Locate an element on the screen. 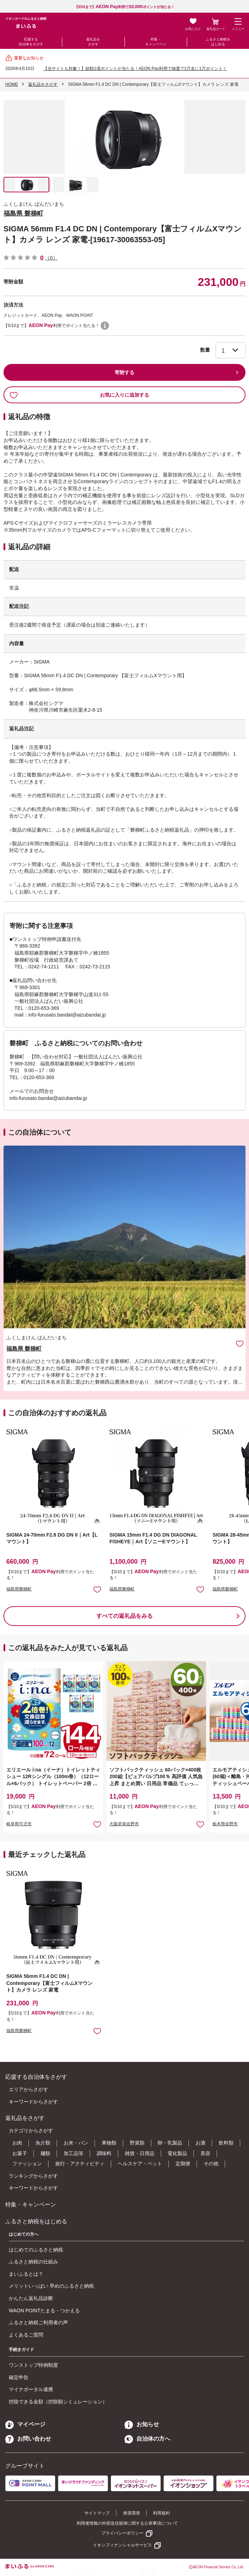  返礼品をさがす is located at coordinates (93, 41).